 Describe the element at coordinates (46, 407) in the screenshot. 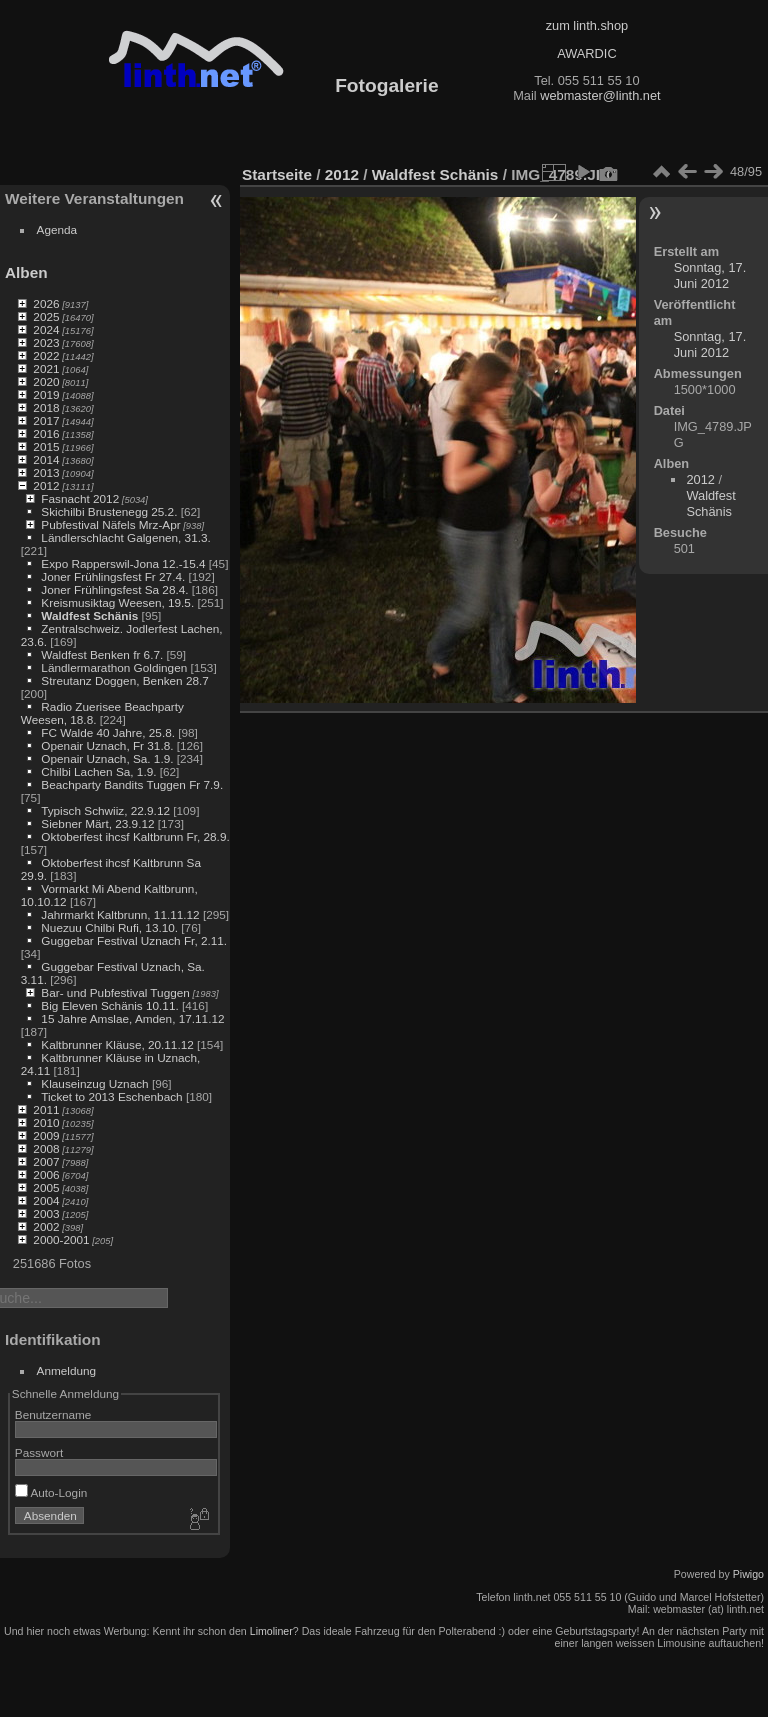

I see `2018` at that location.